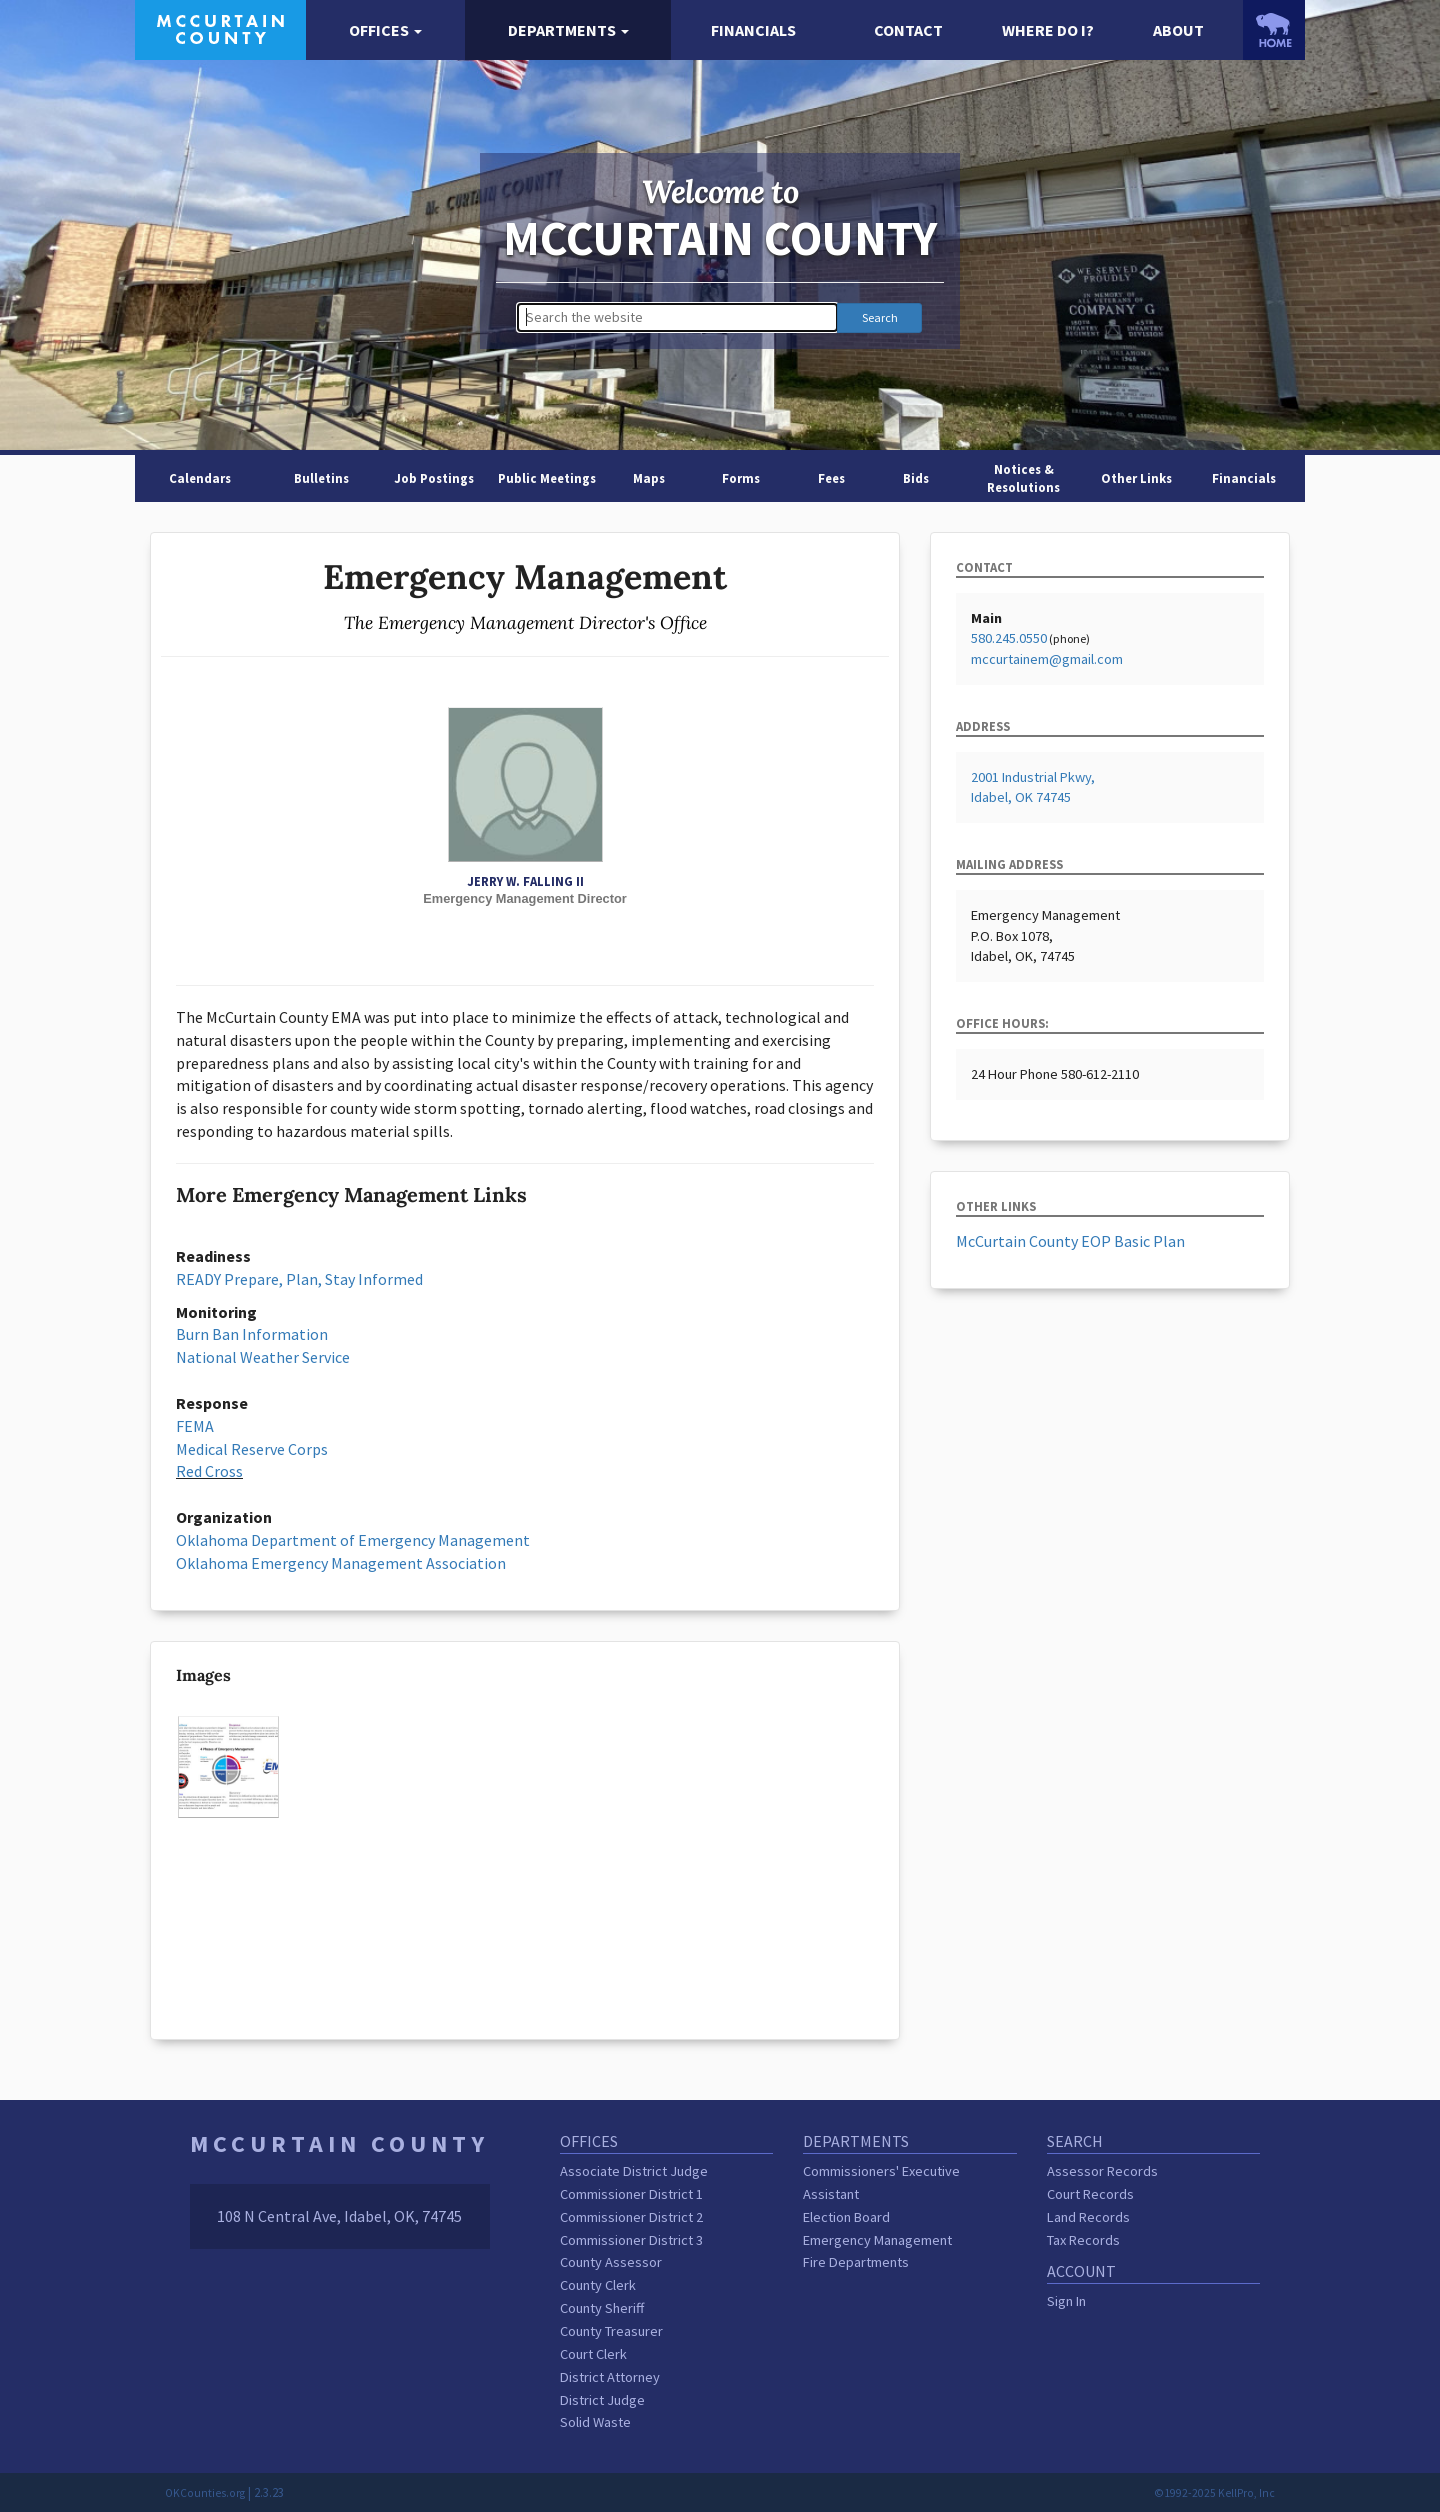  Describe the element at coordinates (595, 2422) in the screenshot. I see `Solid Waste` at that location.